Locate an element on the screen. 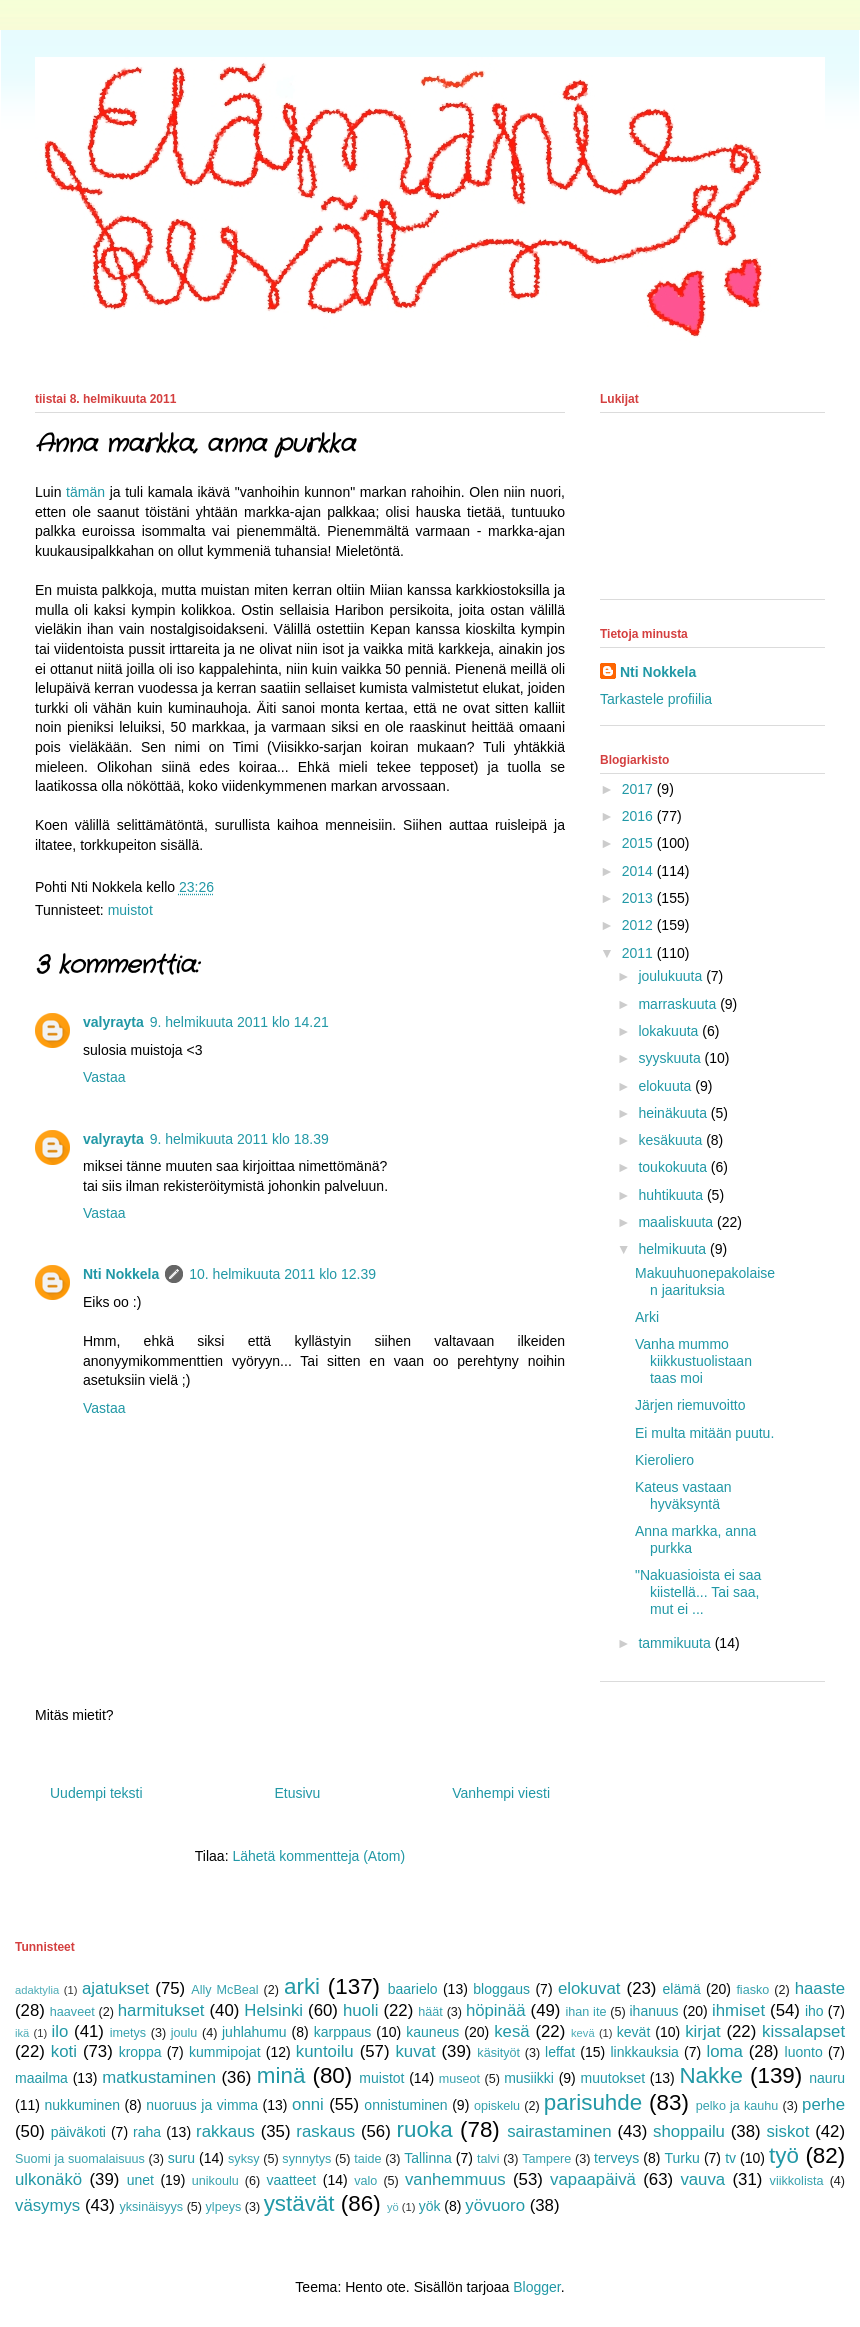 The width and height of the screenshot is (860, 2327). juhlahumu is located at coordinates (254, 2032).